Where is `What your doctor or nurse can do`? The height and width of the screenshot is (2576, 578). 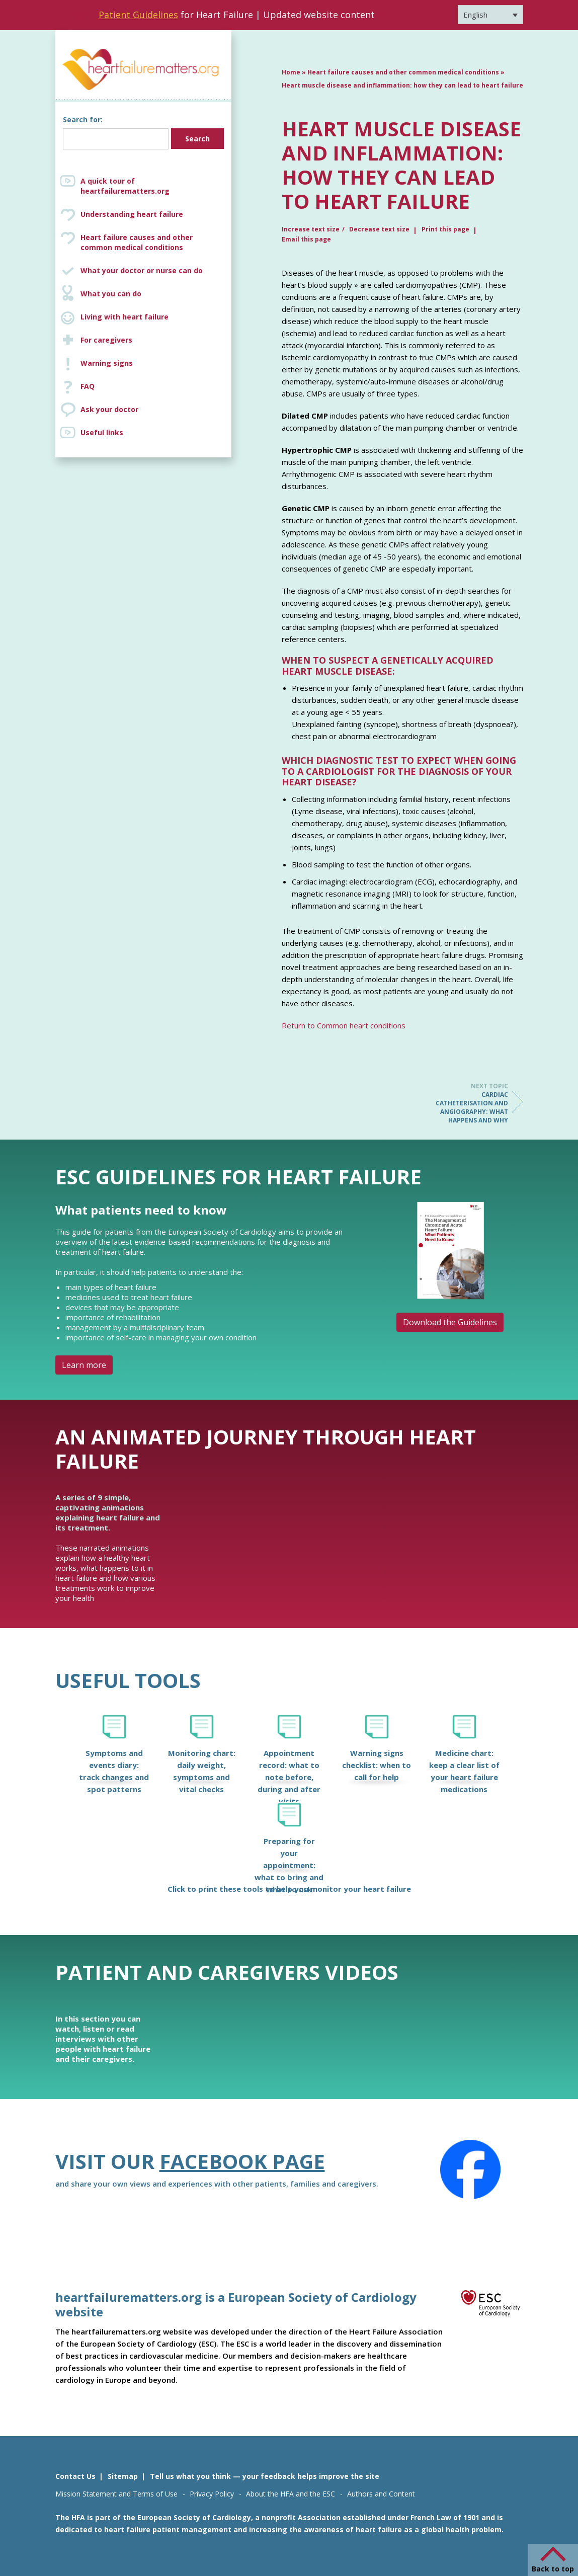 What your doctor or nurse can do is located at coordinates (141, 270).